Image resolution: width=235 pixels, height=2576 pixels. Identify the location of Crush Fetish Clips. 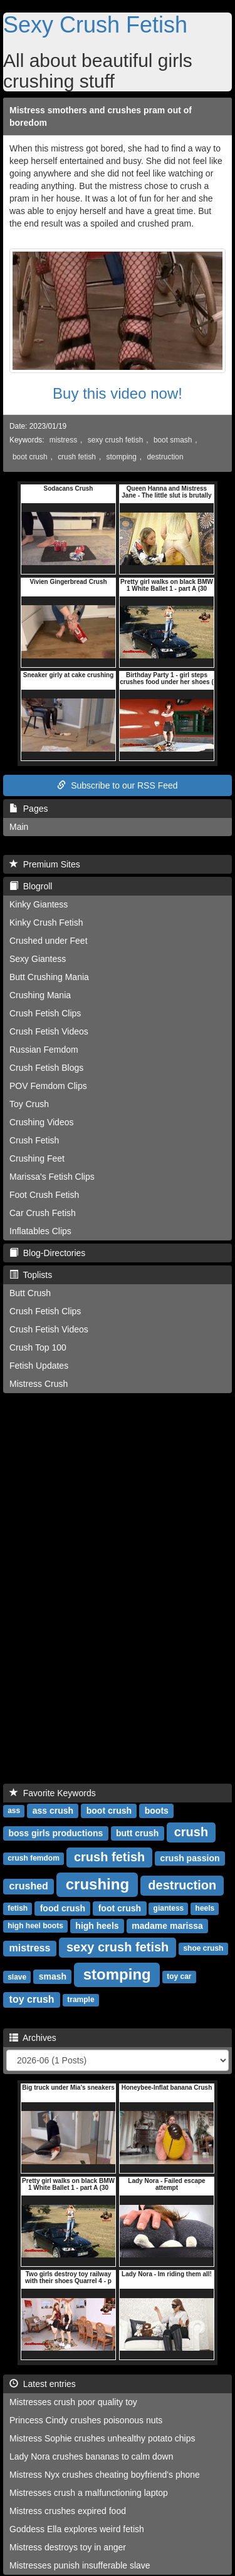
(45, 1013).